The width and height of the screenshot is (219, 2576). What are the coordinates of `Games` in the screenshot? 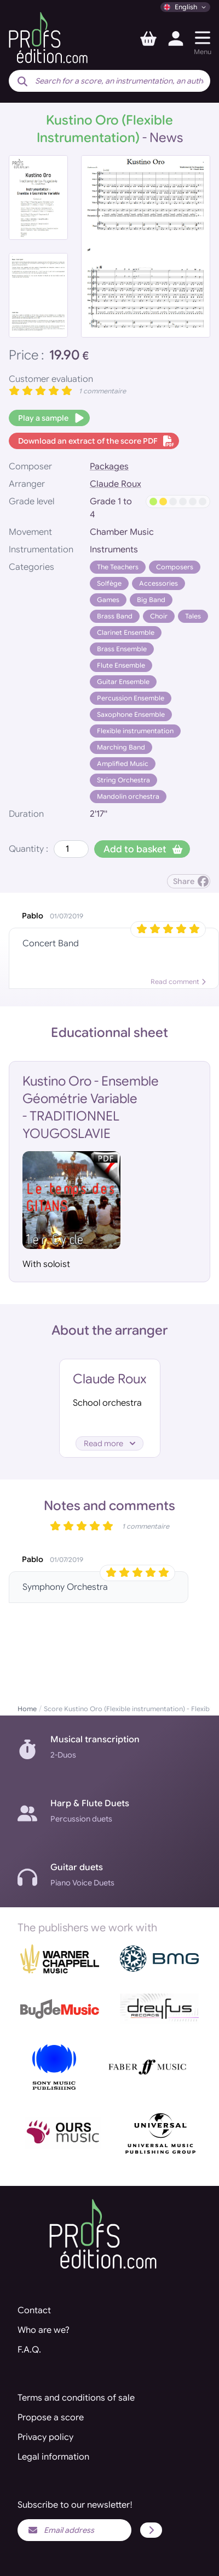 It's located at (108, 600).